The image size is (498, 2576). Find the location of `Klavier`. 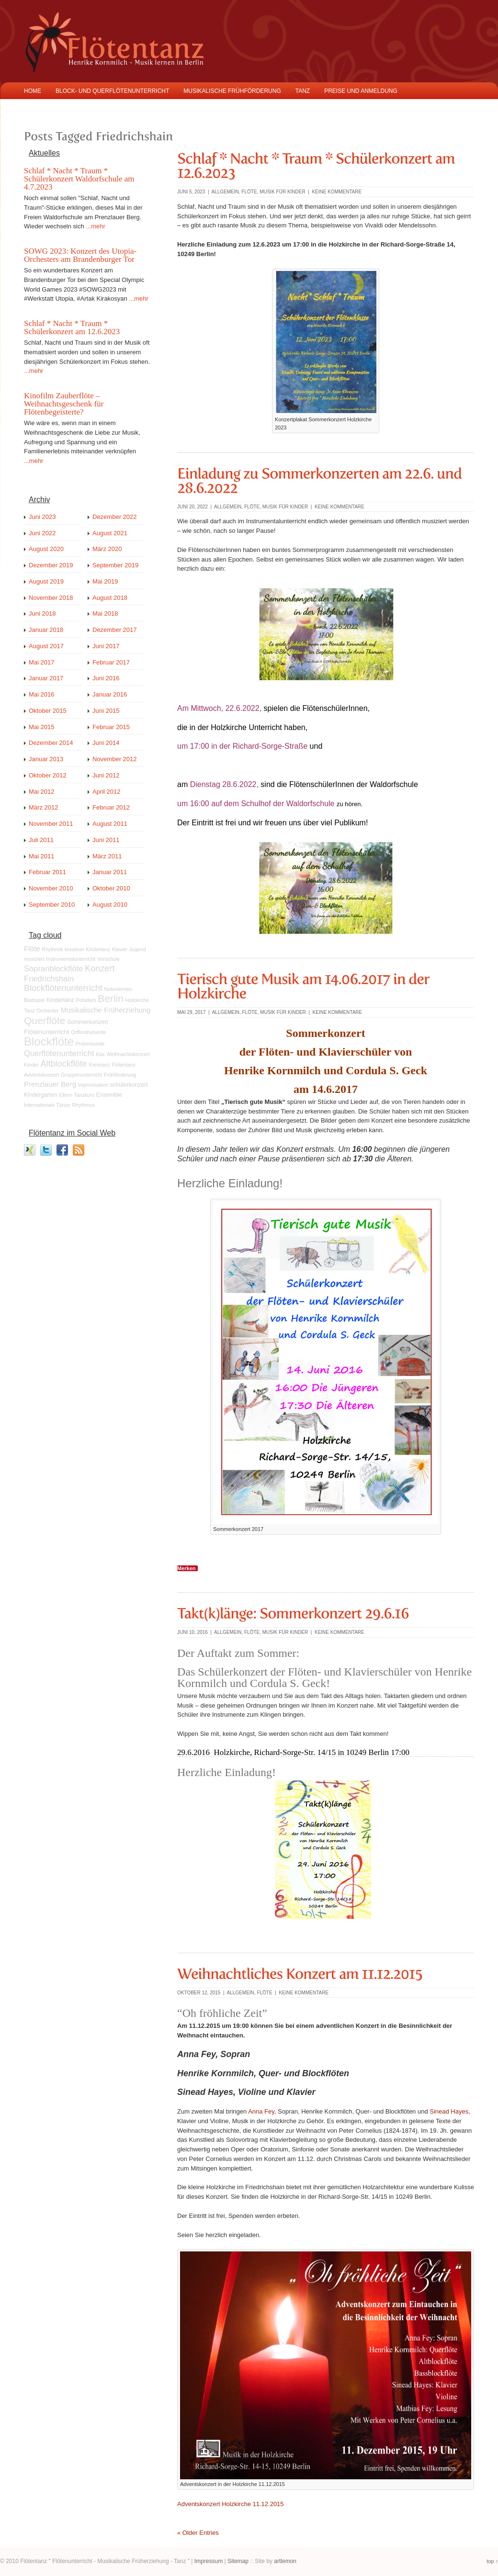

Klavier is located at coordinates (120, 949).